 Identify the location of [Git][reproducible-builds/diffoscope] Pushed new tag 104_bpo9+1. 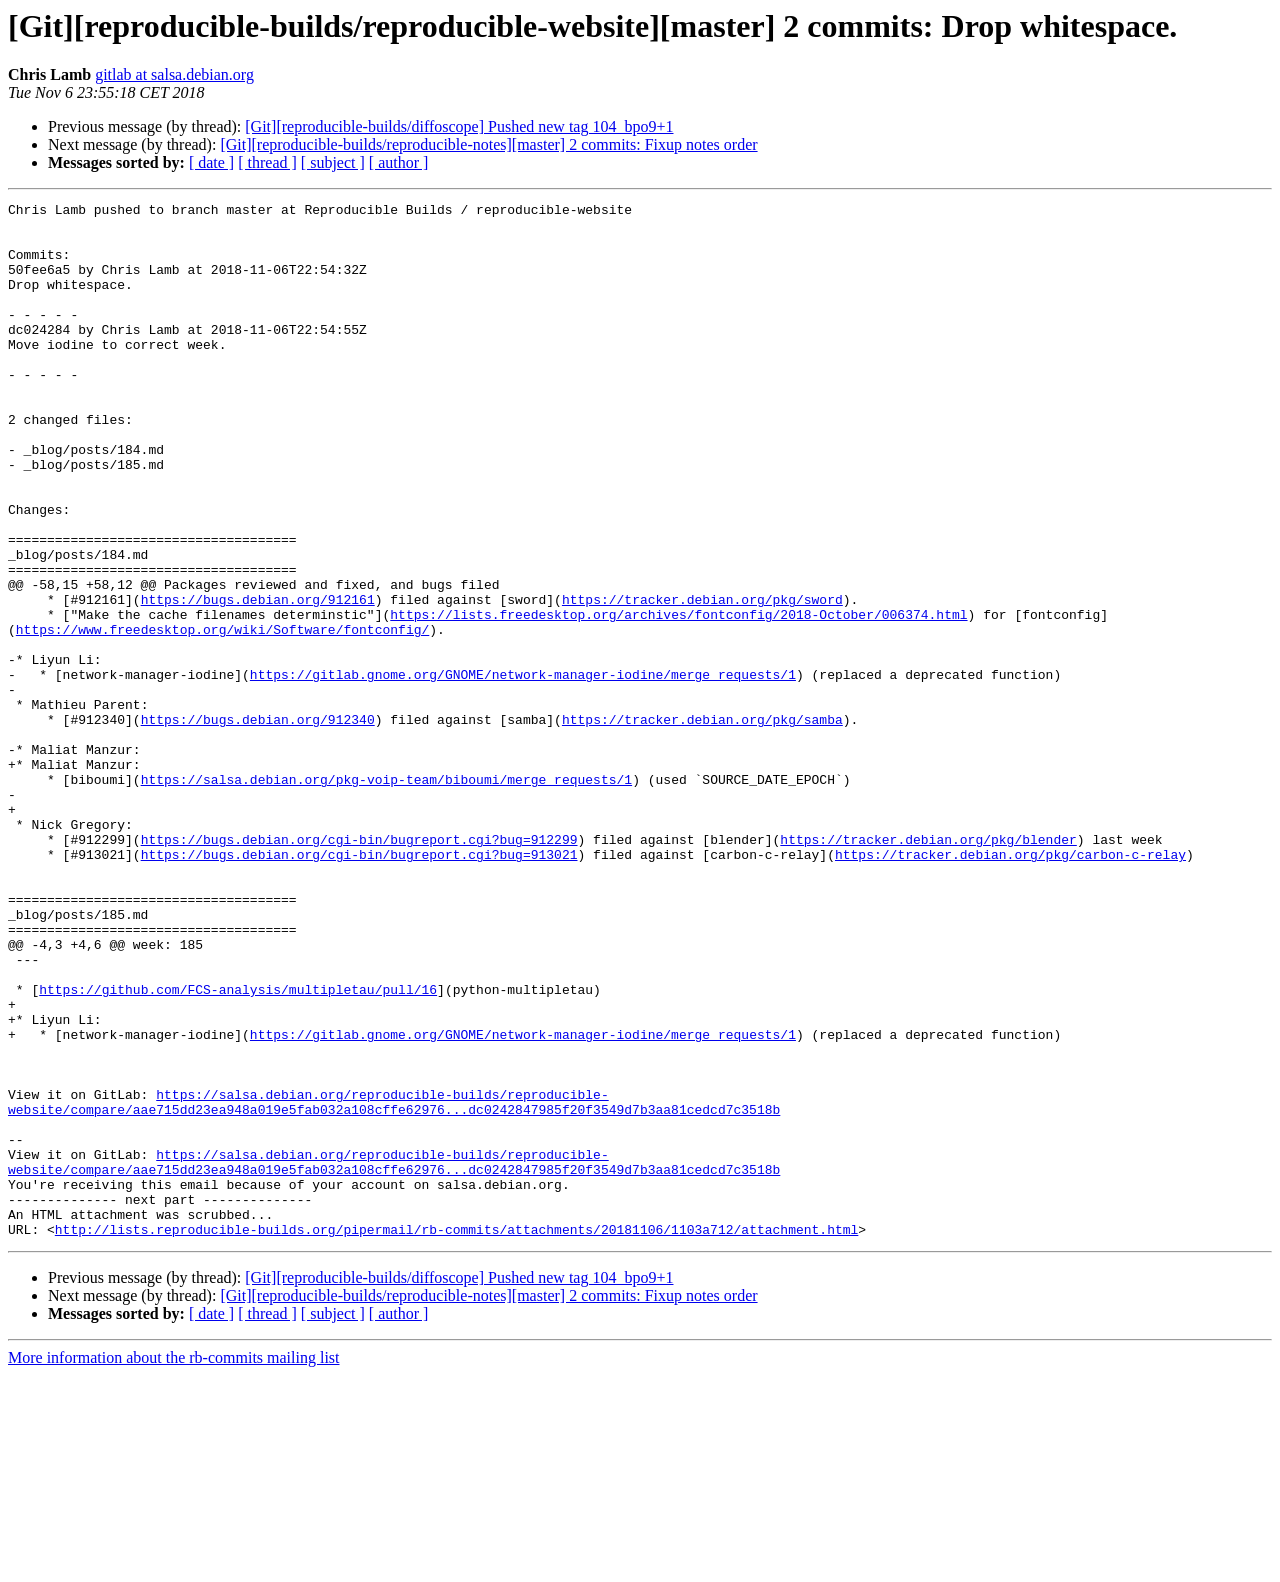
(459, 126).